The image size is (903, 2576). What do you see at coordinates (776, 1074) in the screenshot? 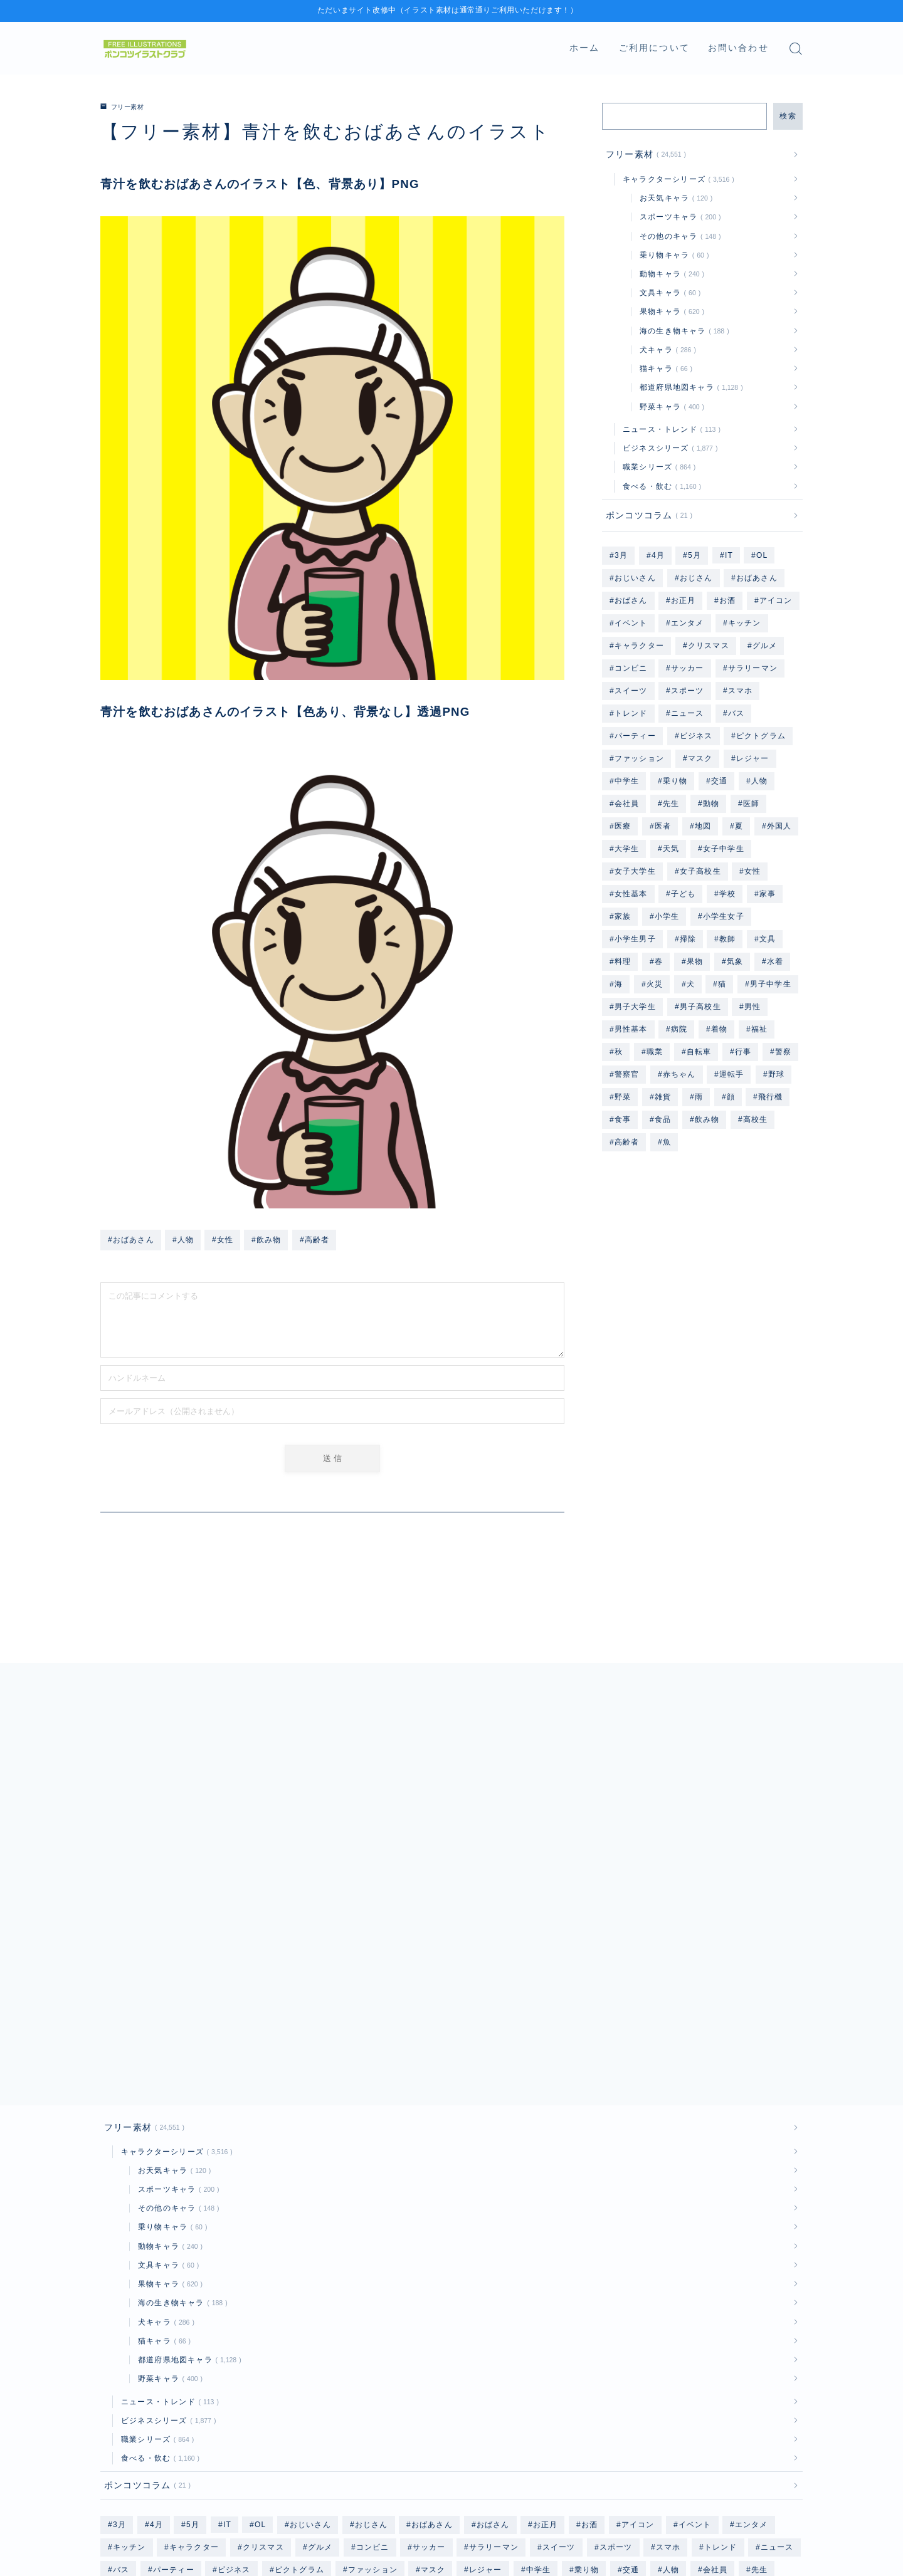
I see `野球 [野球 (310個の項目)]` at bounding box center [776, 1074].